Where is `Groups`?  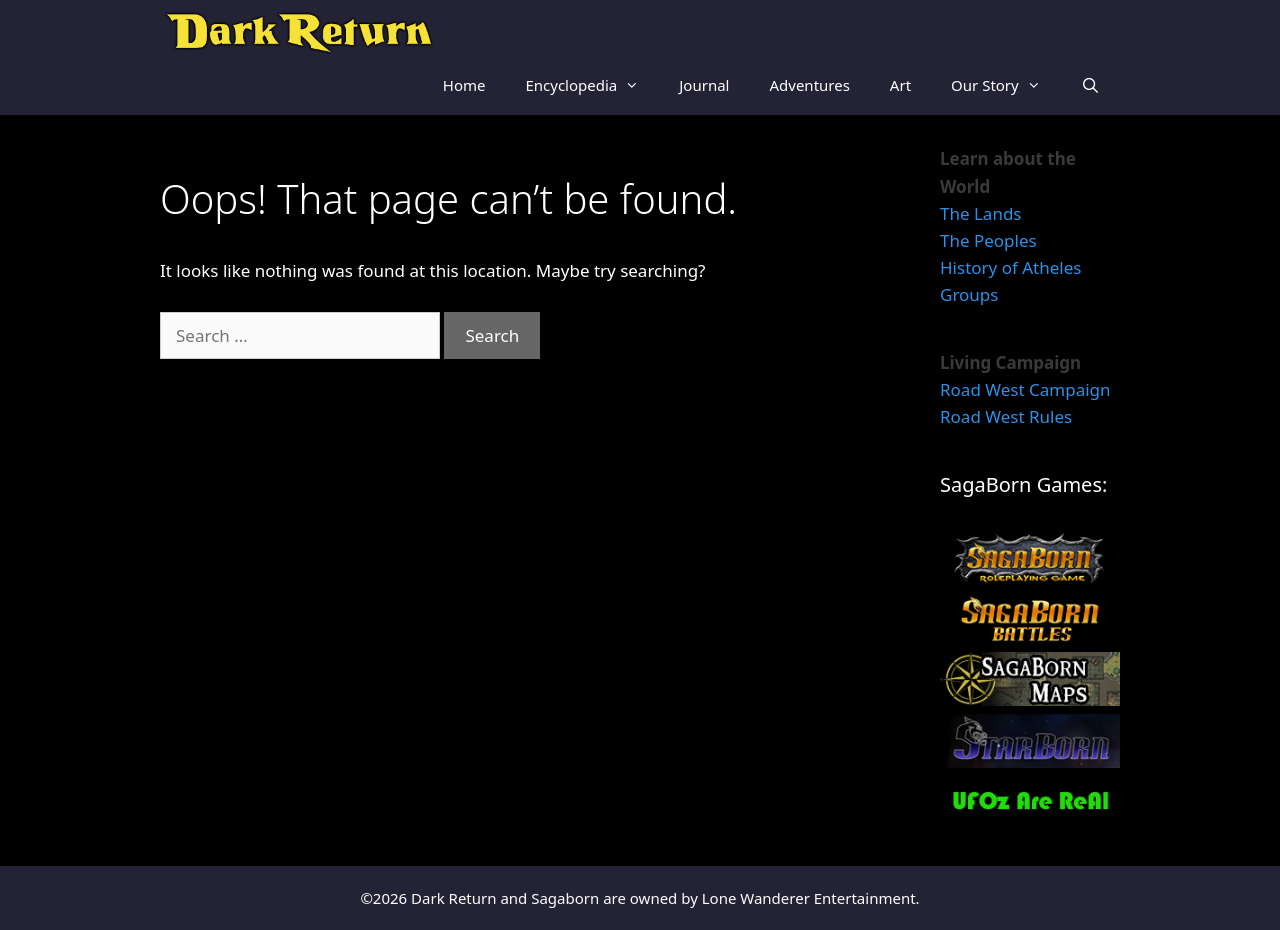
Groups is located at coordinates (969, 294).